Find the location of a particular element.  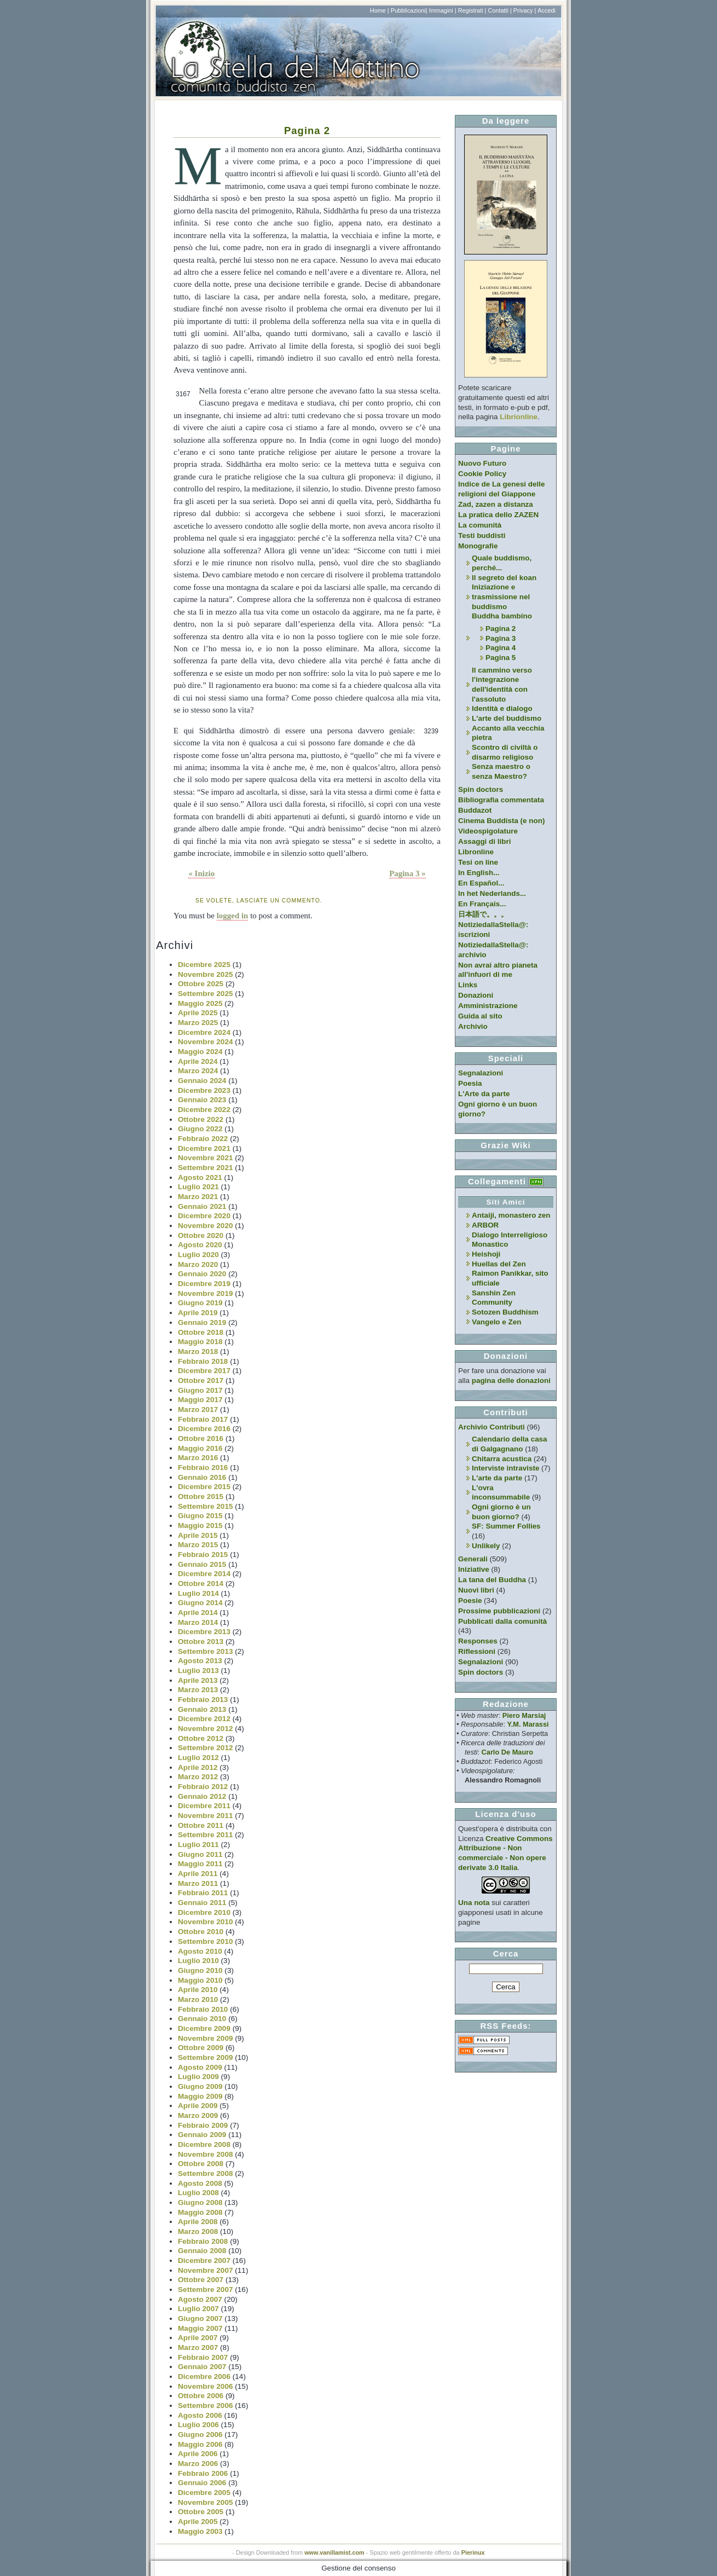

Febbraio 2010 is located at coordinates (203, 2009).